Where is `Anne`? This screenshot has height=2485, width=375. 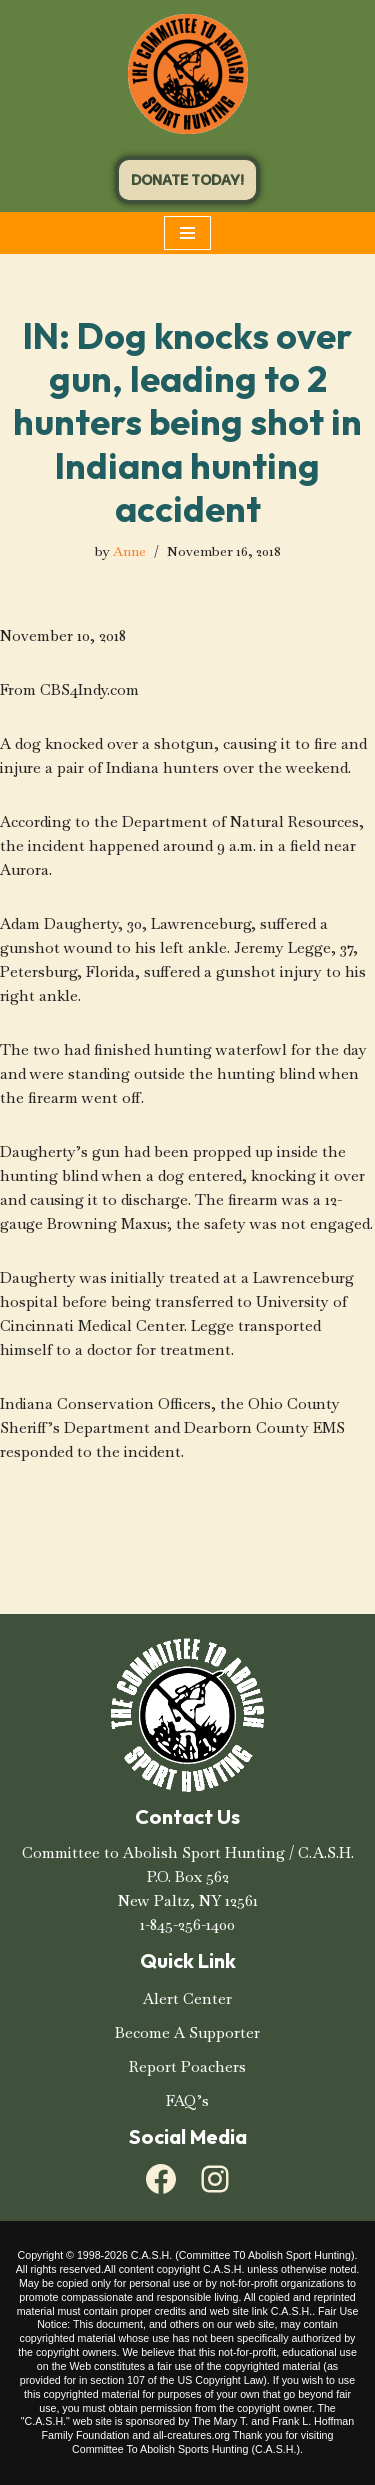 Anne is located at coordinates (129, 551).